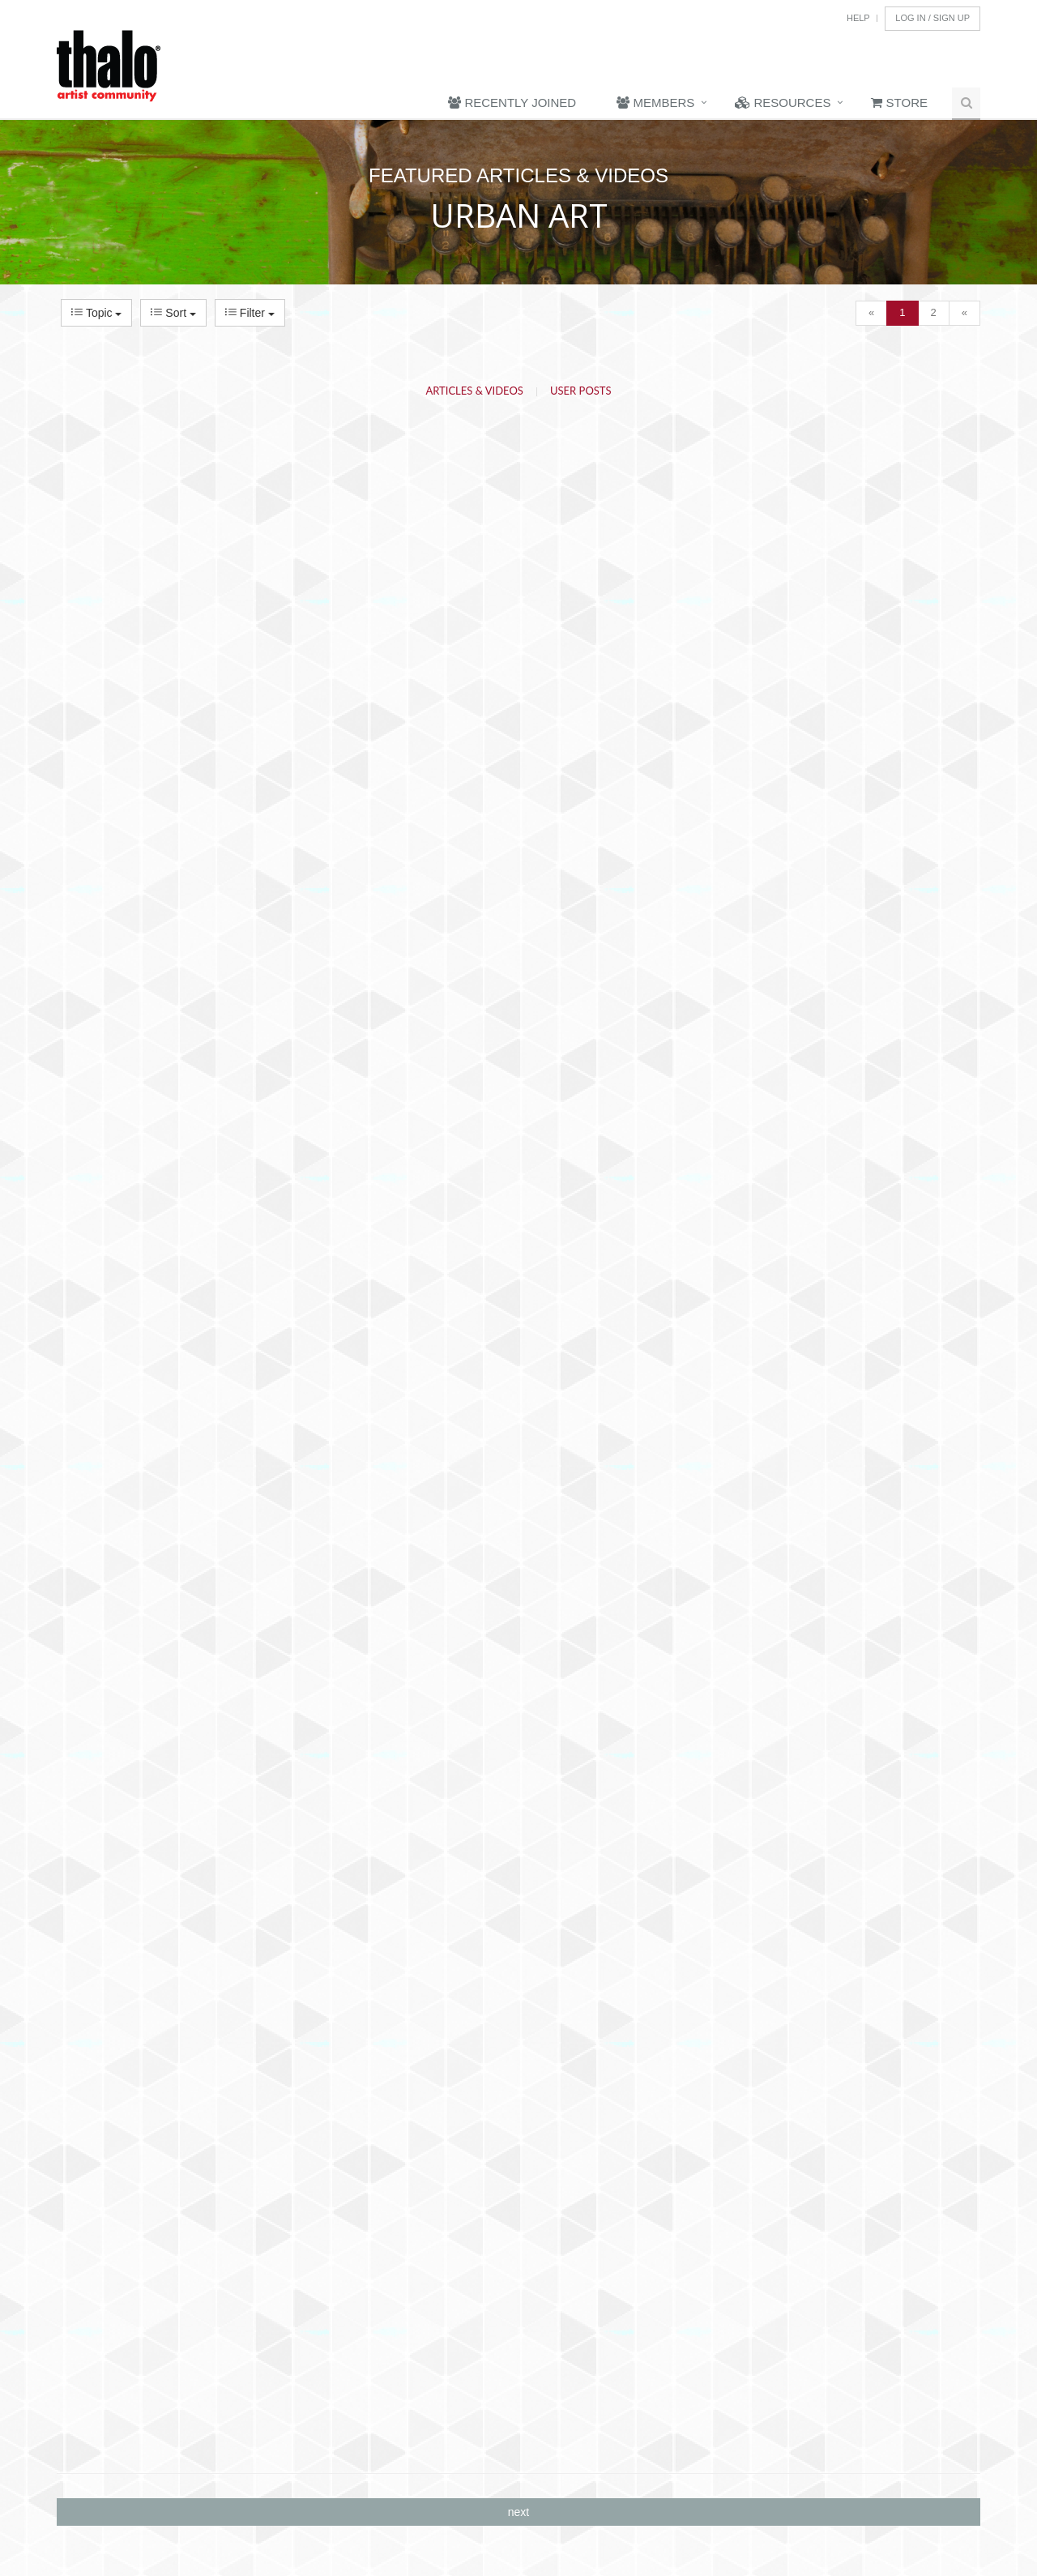 The image size is (1037, 2576). What do you see at coordinates (655, 102) in the screenshot?
I see `Members` at bounding box center [655, 102].